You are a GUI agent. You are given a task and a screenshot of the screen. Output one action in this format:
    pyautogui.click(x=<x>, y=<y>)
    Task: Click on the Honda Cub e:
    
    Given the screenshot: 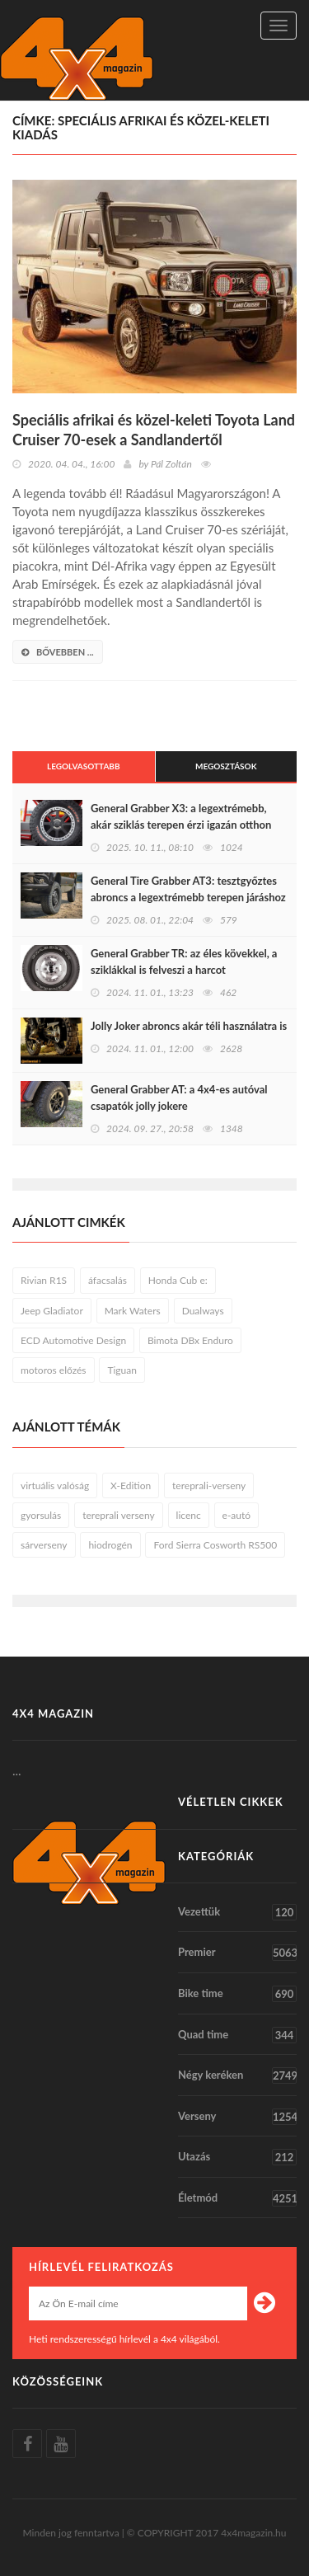 What is the action you would take?
    pyautogui.click(x=178, y=1280)
    